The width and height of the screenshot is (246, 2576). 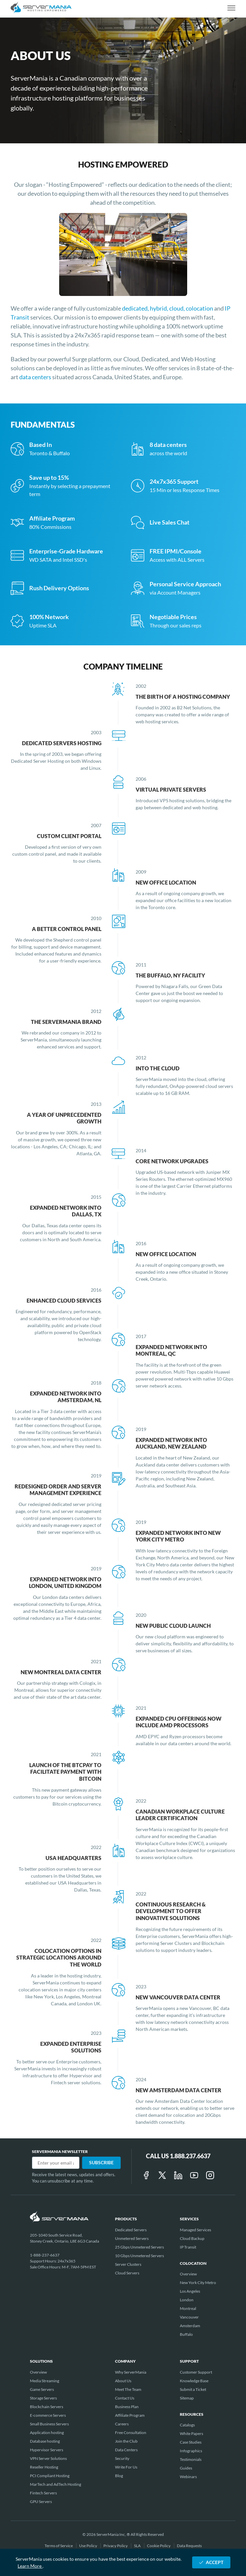 I want to click on Testimonials, so click(x=190, y=2459).